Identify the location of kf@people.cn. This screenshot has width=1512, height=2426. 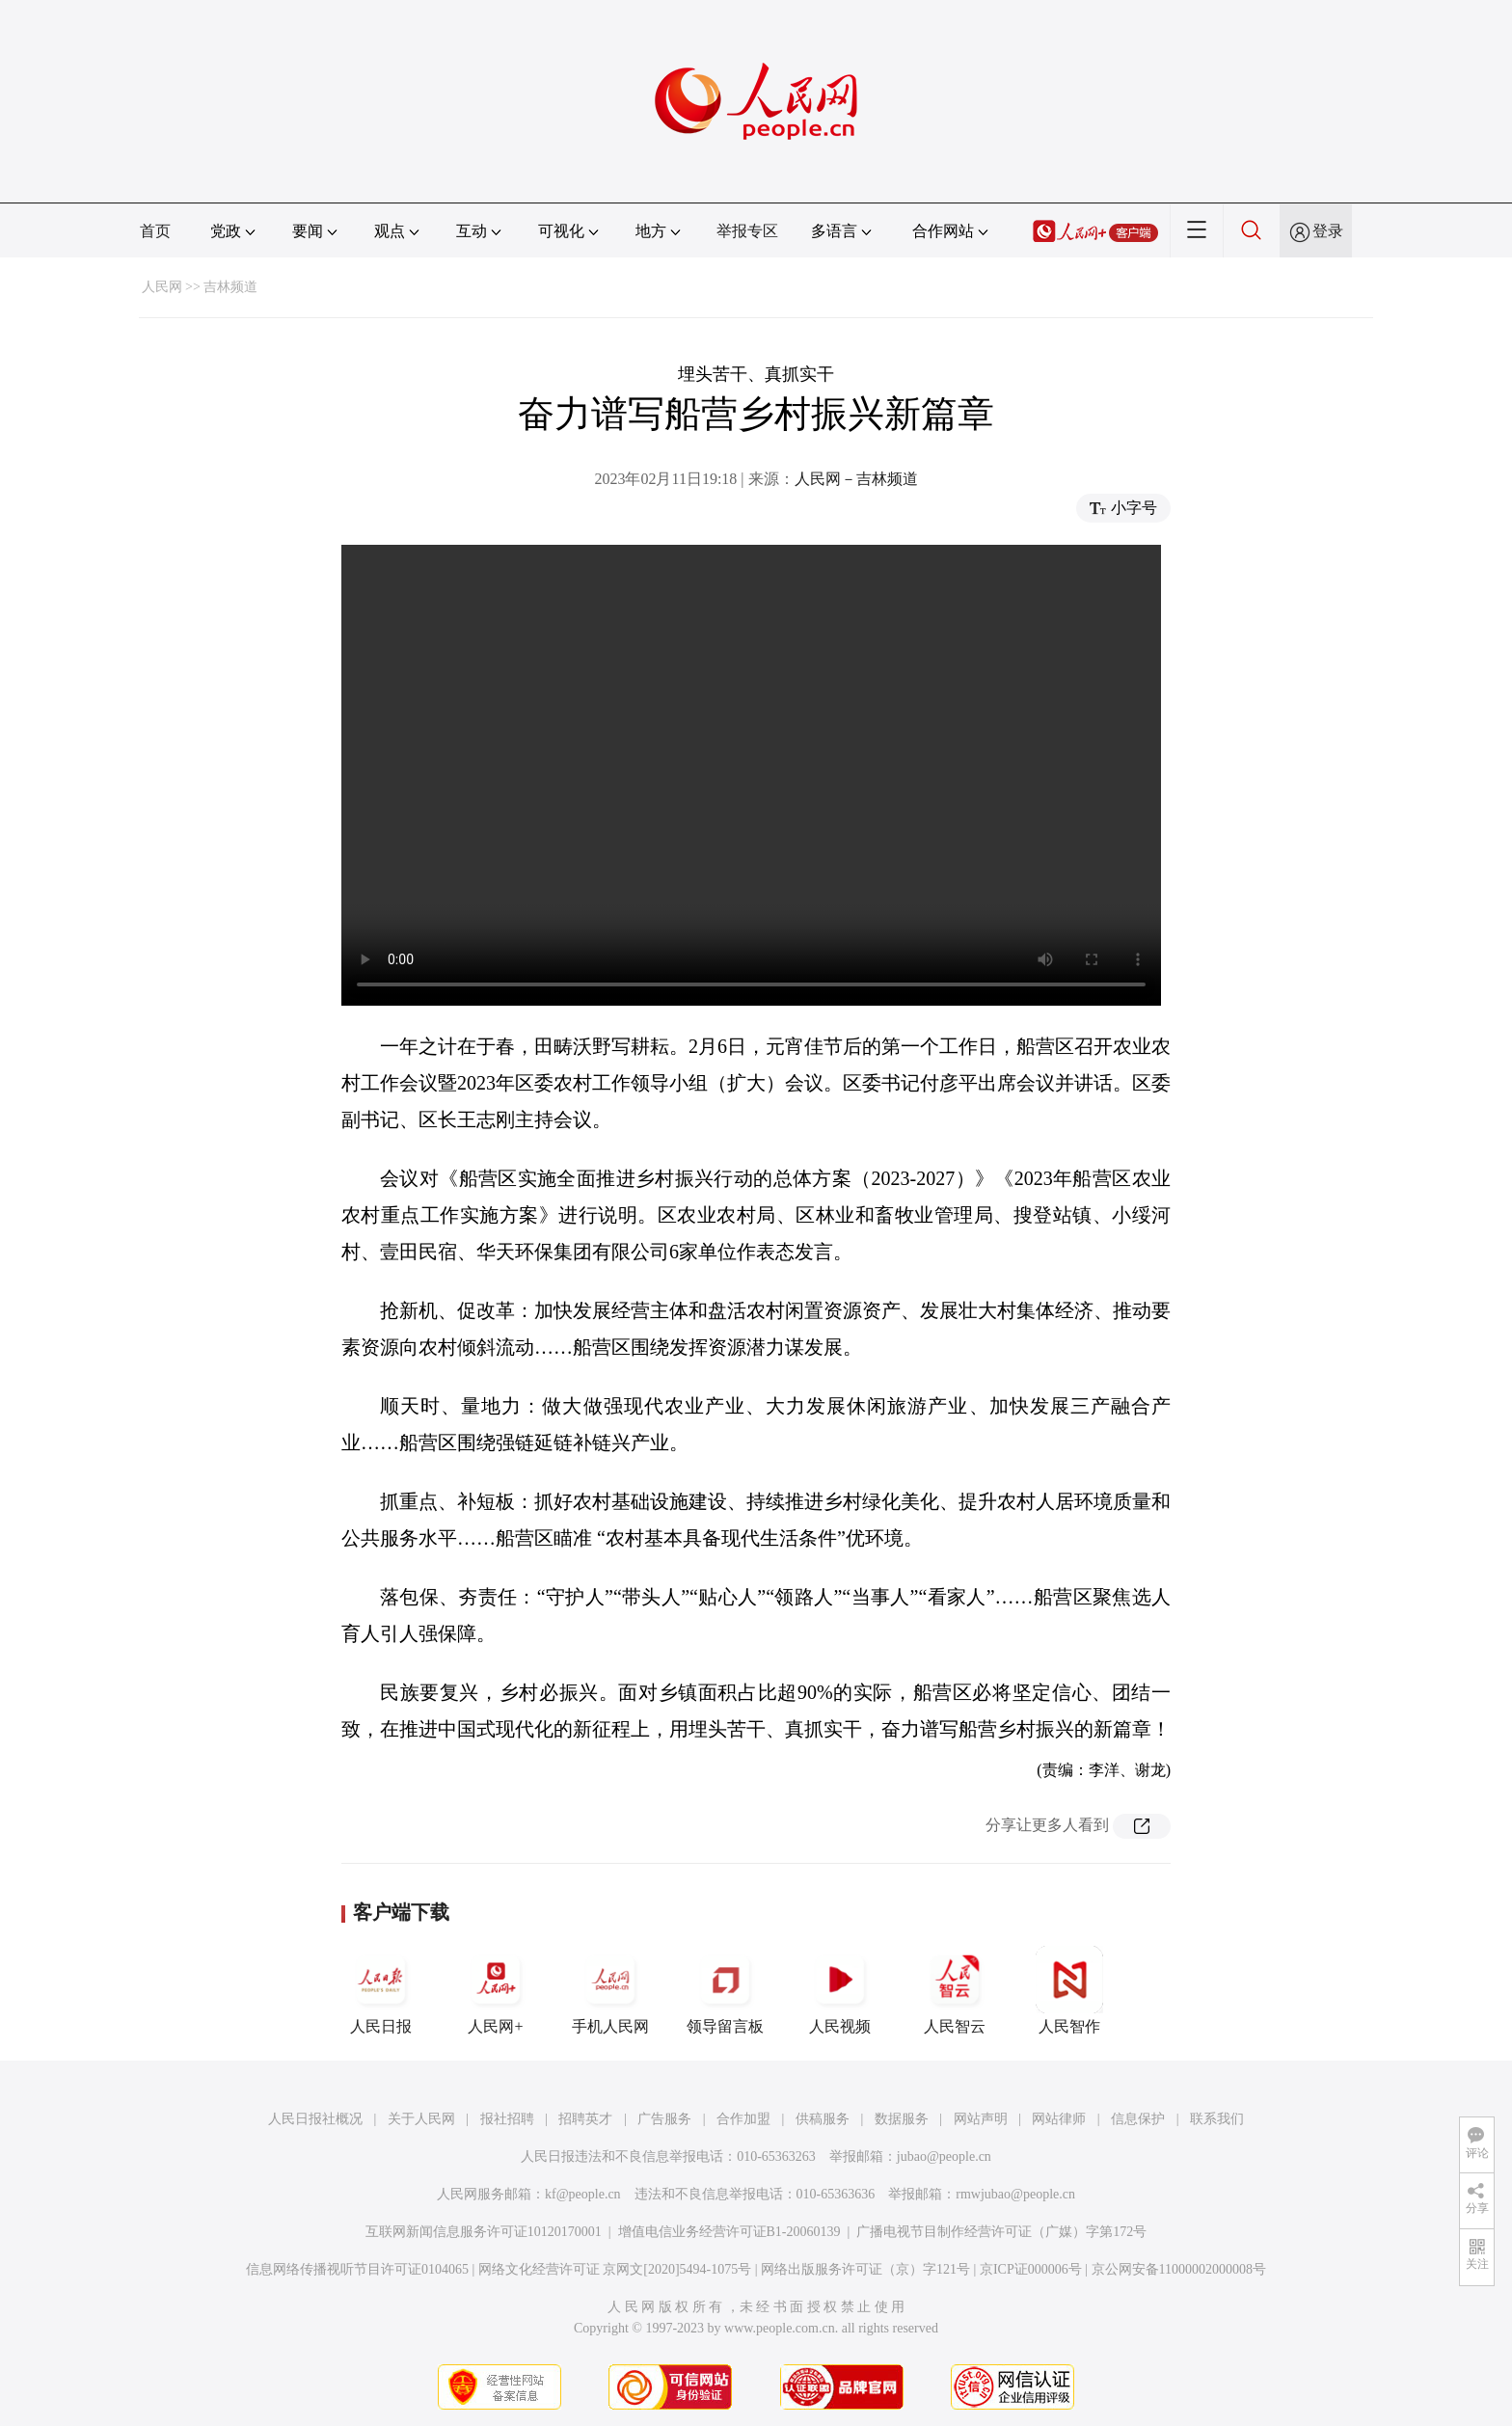
(583, 2194).